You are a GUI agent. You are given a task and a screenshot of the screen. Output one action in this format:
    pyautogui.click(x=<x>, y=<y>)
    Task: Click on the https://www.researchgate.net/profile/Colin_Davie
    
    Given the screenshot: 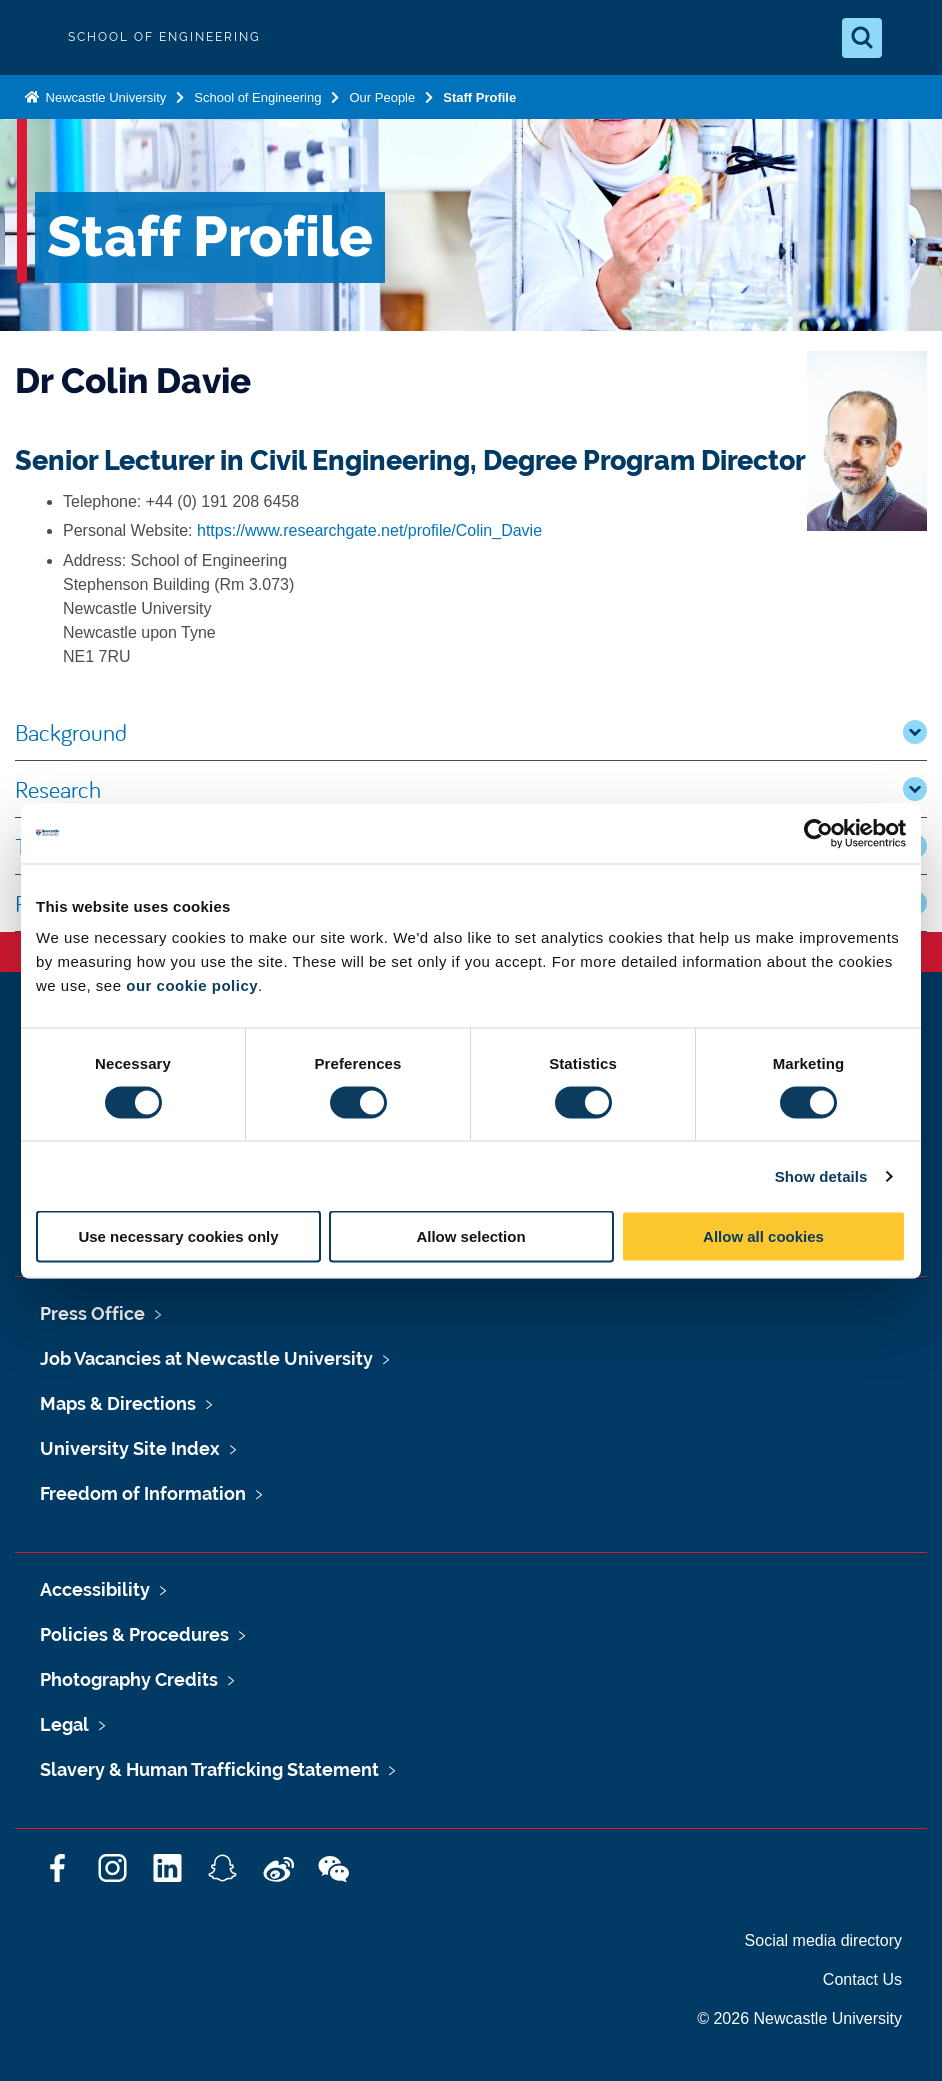 What is the action you would take?
    pyautogui.click(x=369, y=530)
    